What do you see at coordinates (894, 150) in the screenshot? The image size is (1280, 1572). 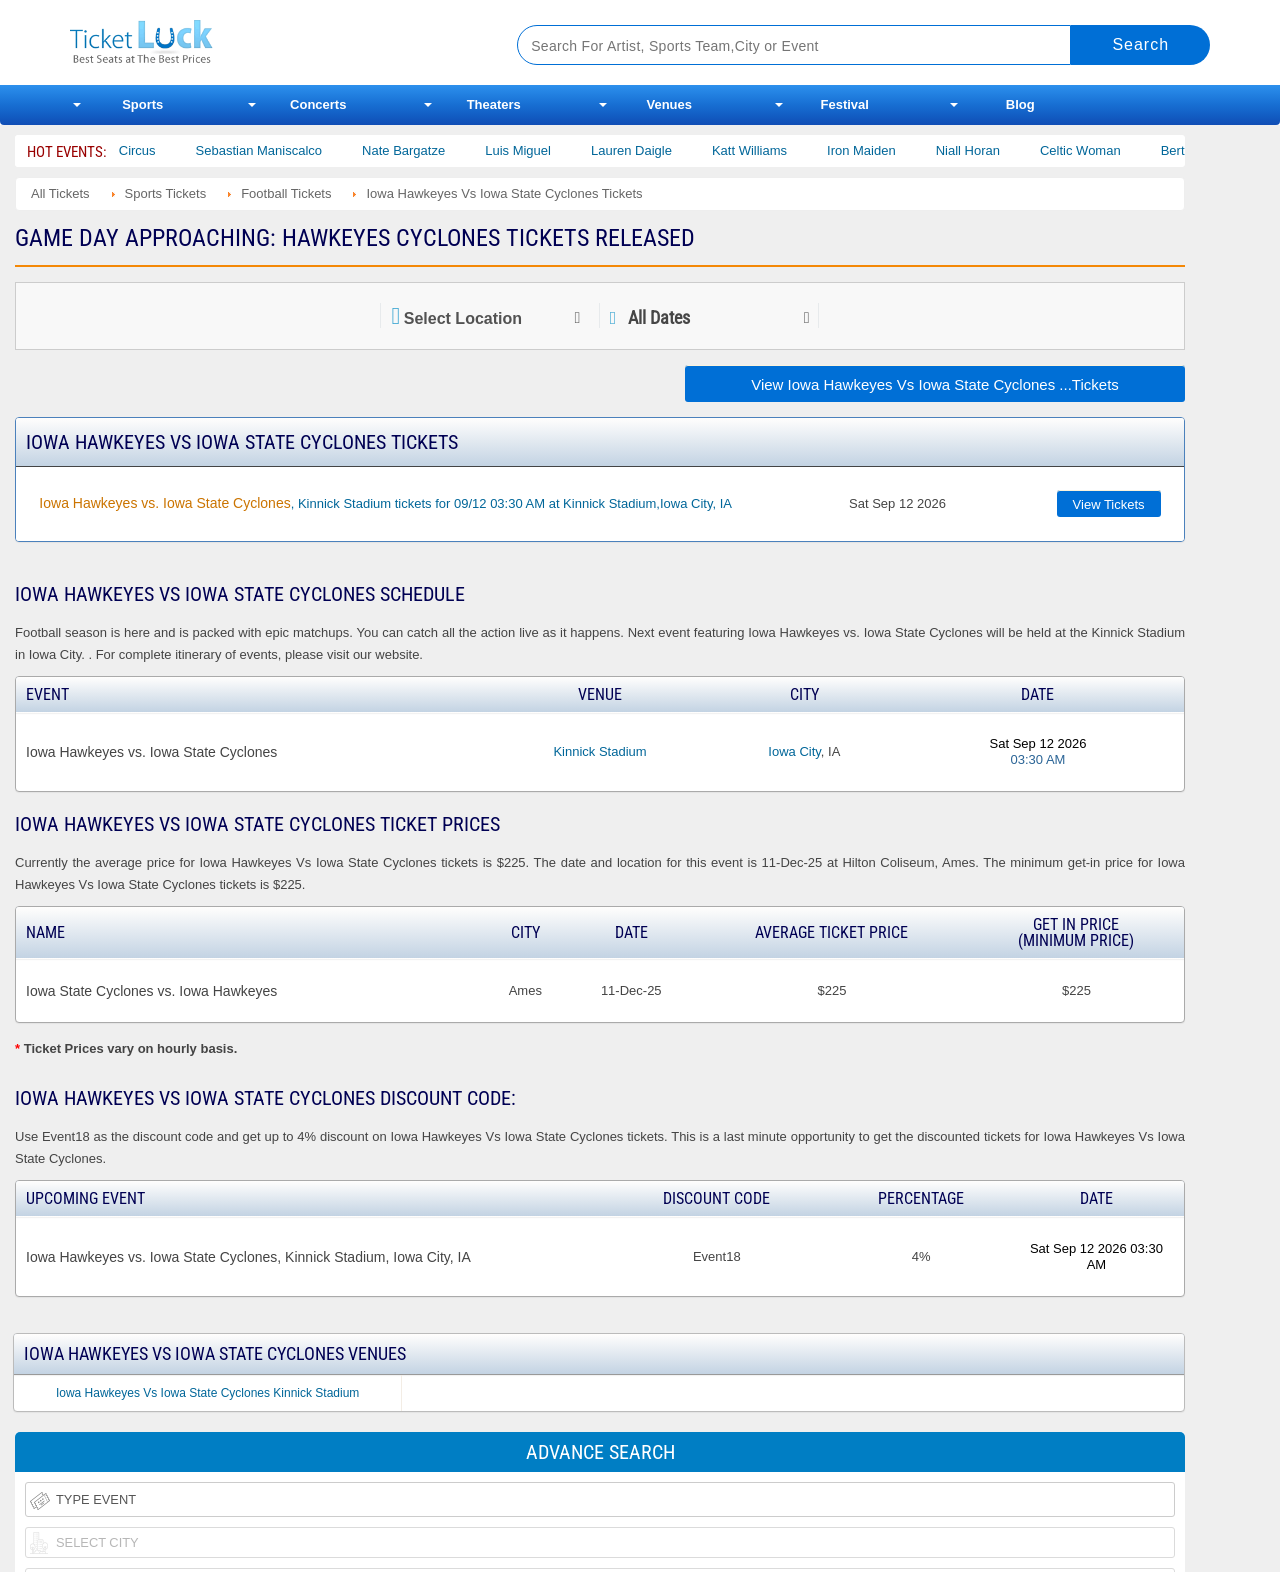 I see `Iron Maiden` at bounding box center [894, 150].